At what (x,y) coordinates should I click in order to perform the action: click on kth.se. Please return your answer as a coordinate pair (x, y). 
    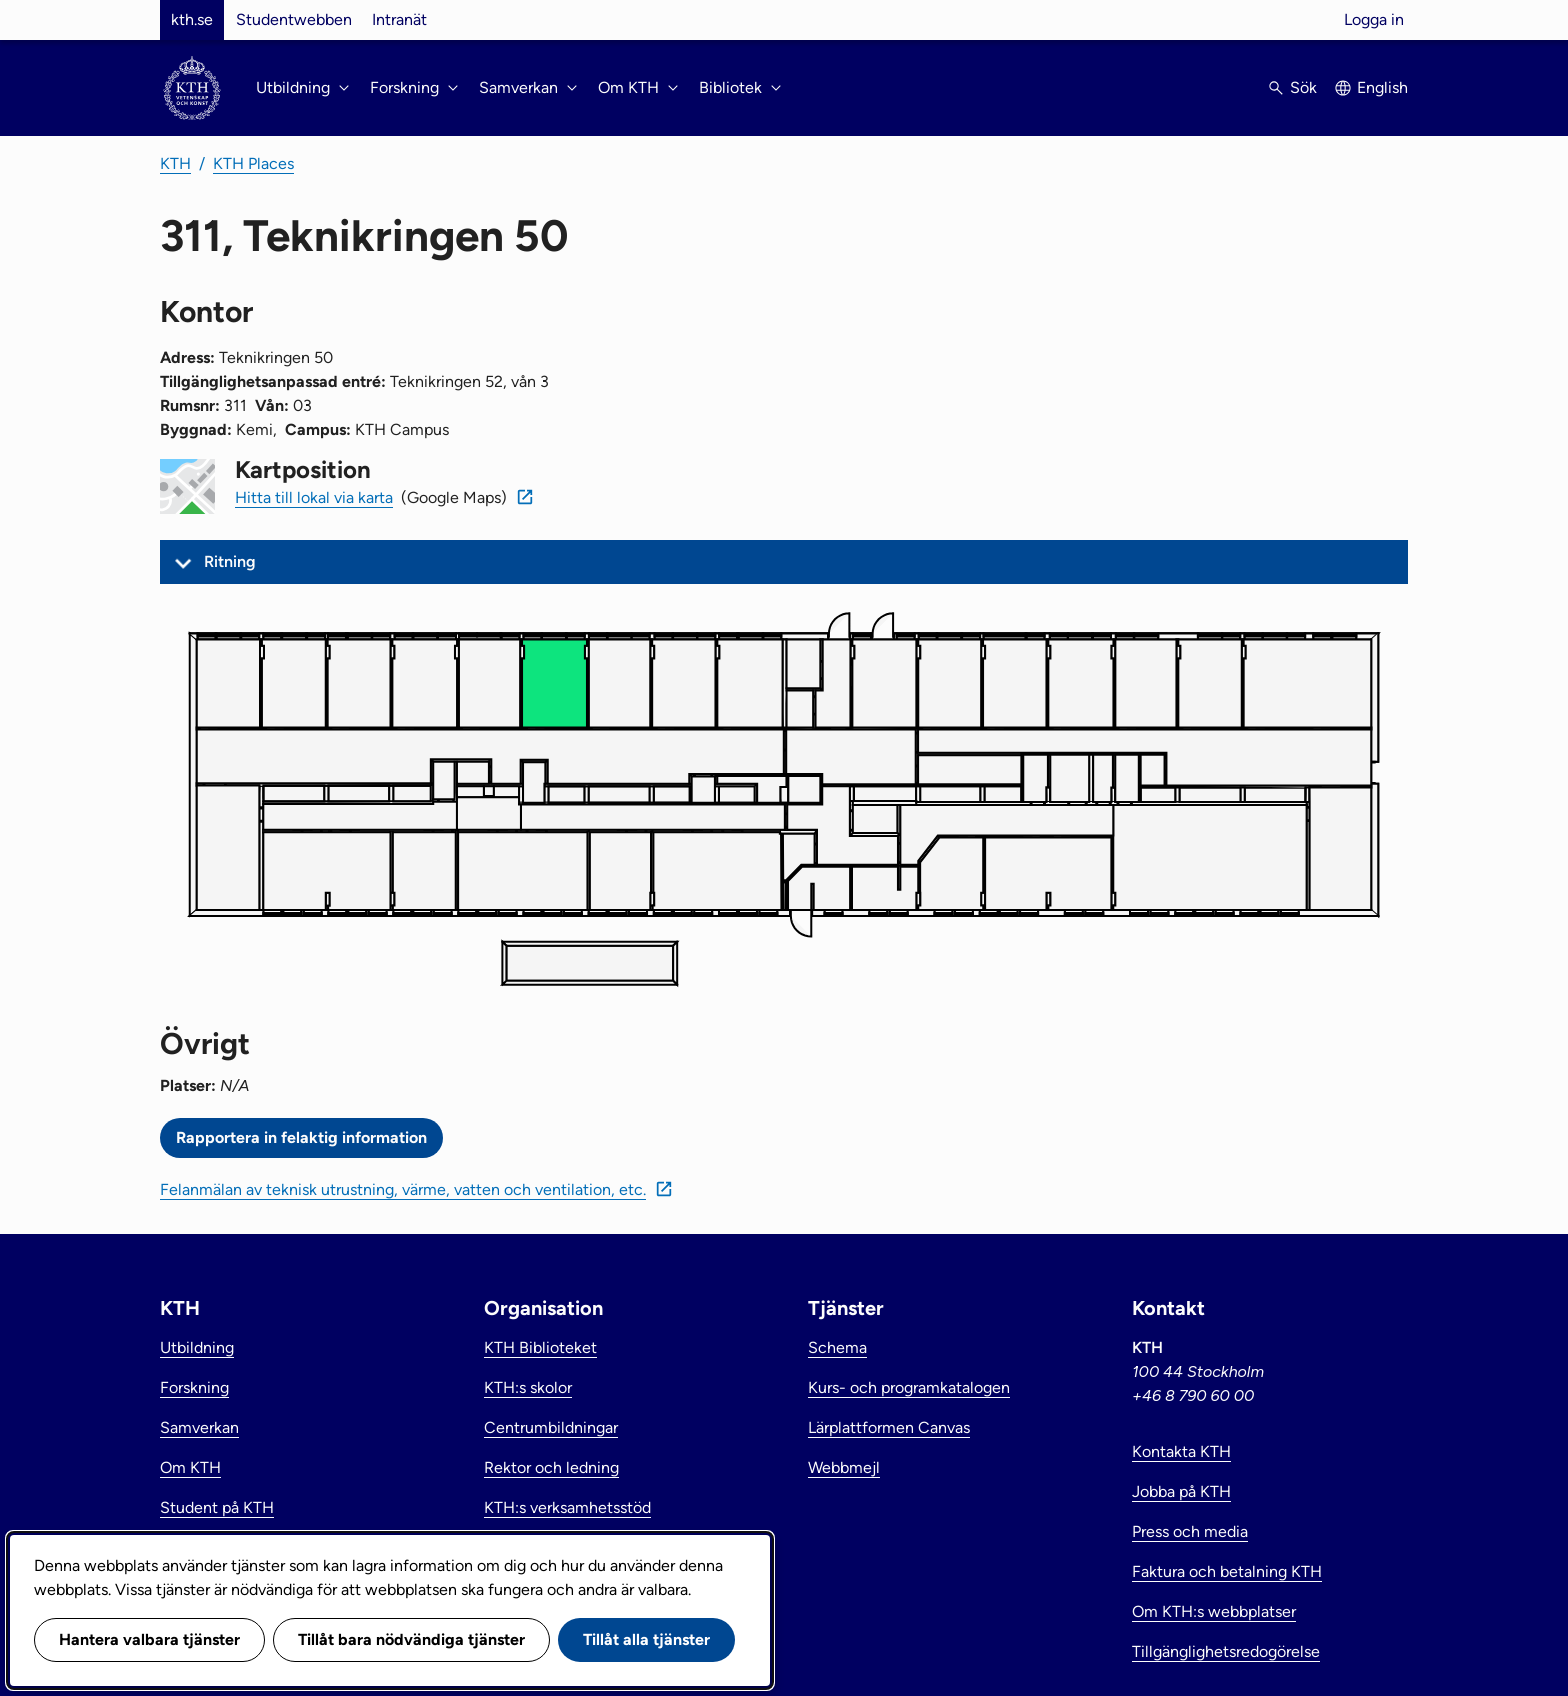
    Looking at the image, I should click on (192, 19).